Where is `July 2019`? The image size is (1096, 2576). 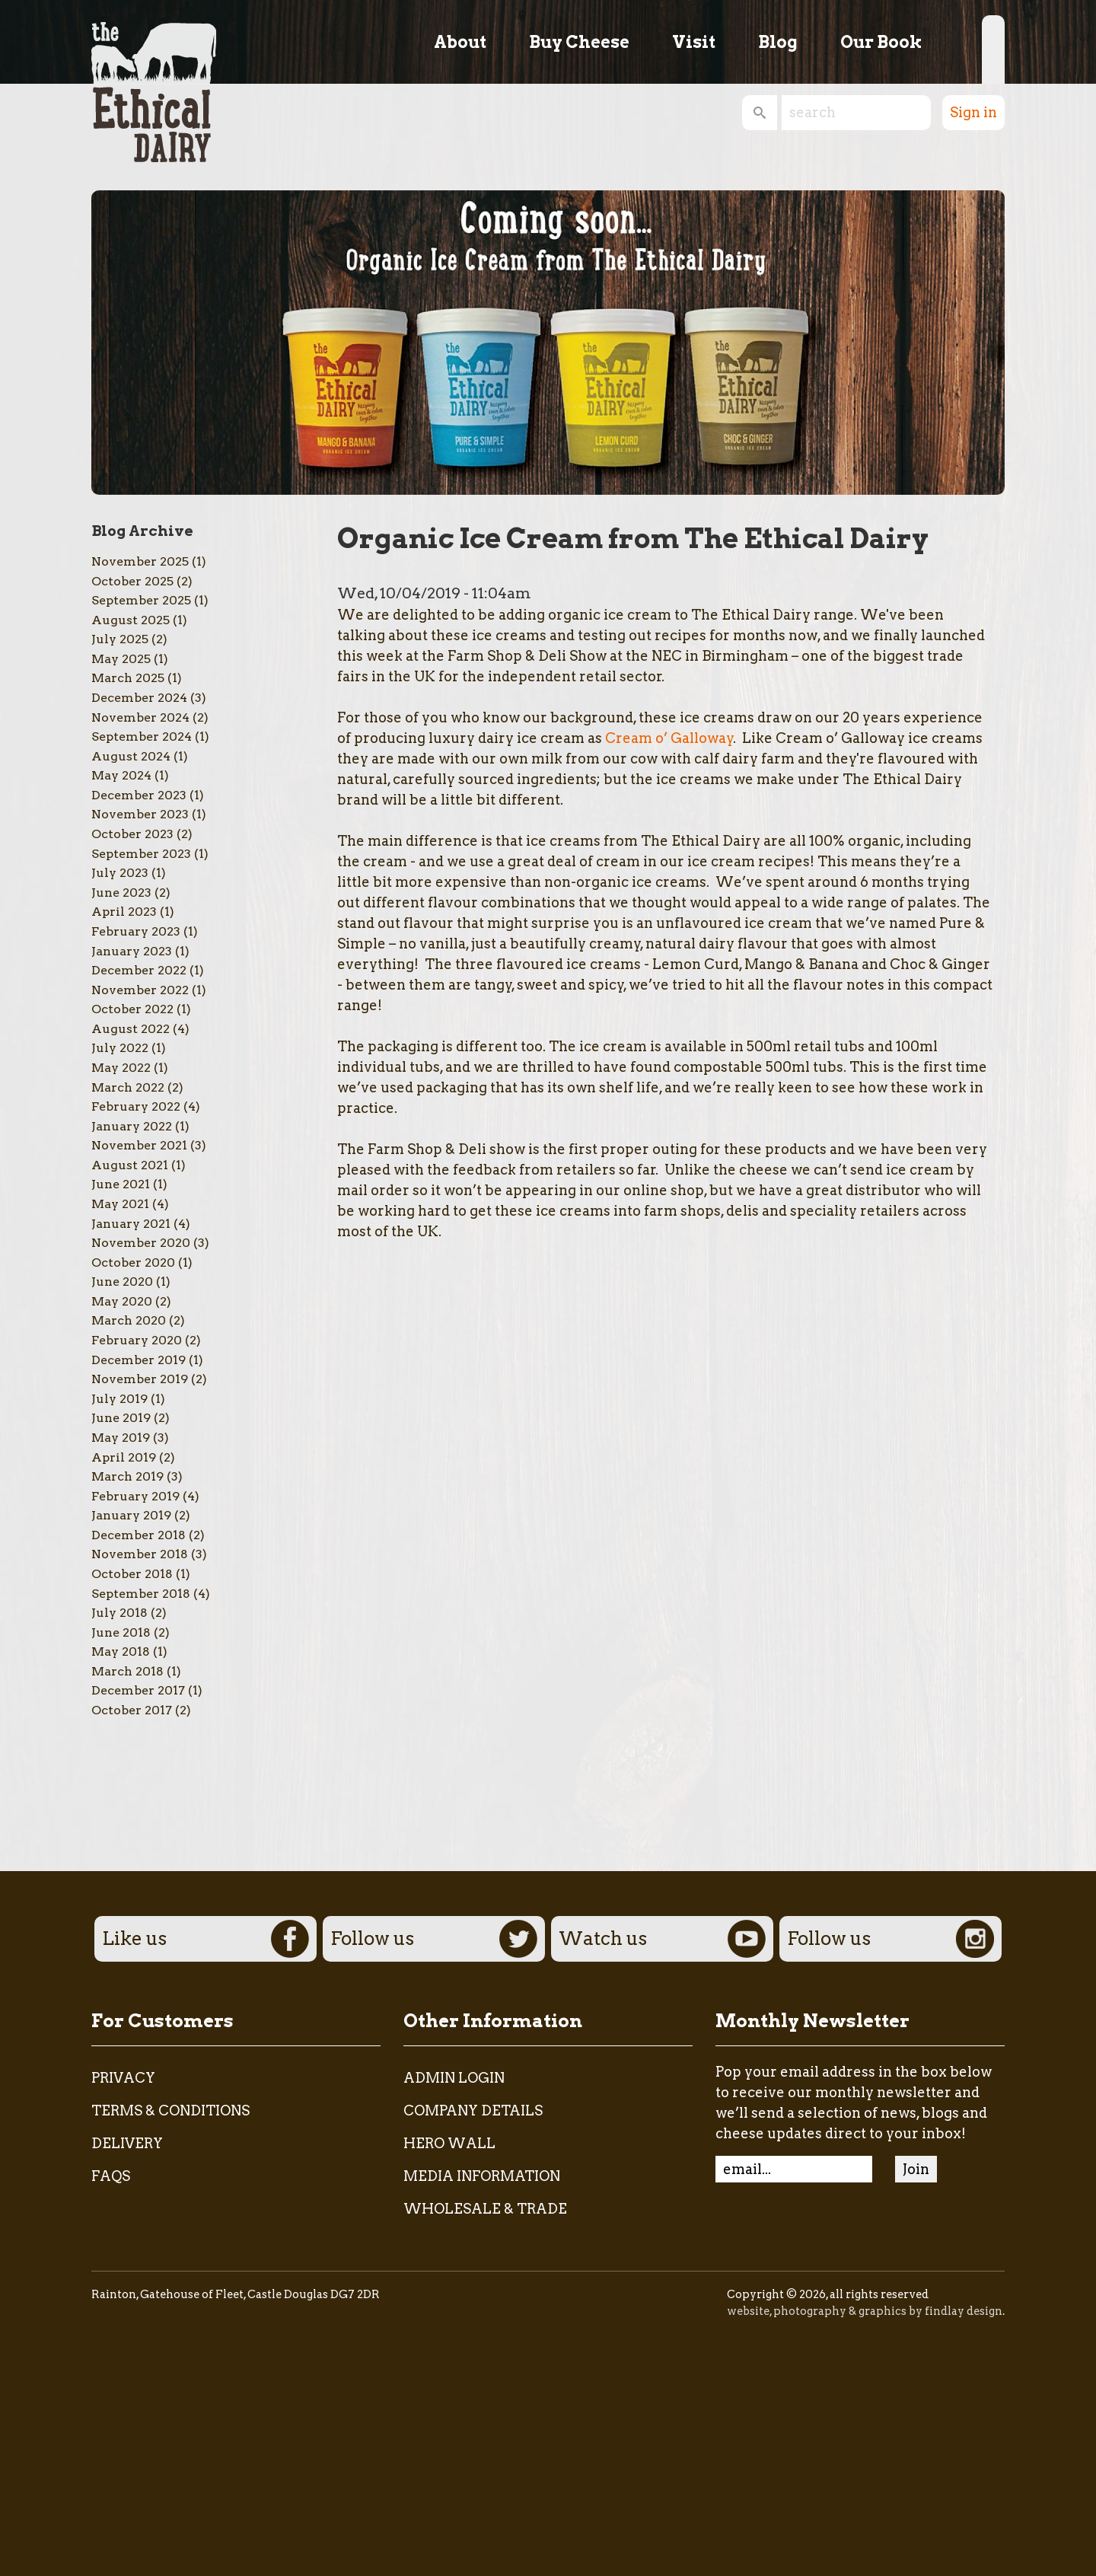 July 2019 is located at coordinates (119, 1399).